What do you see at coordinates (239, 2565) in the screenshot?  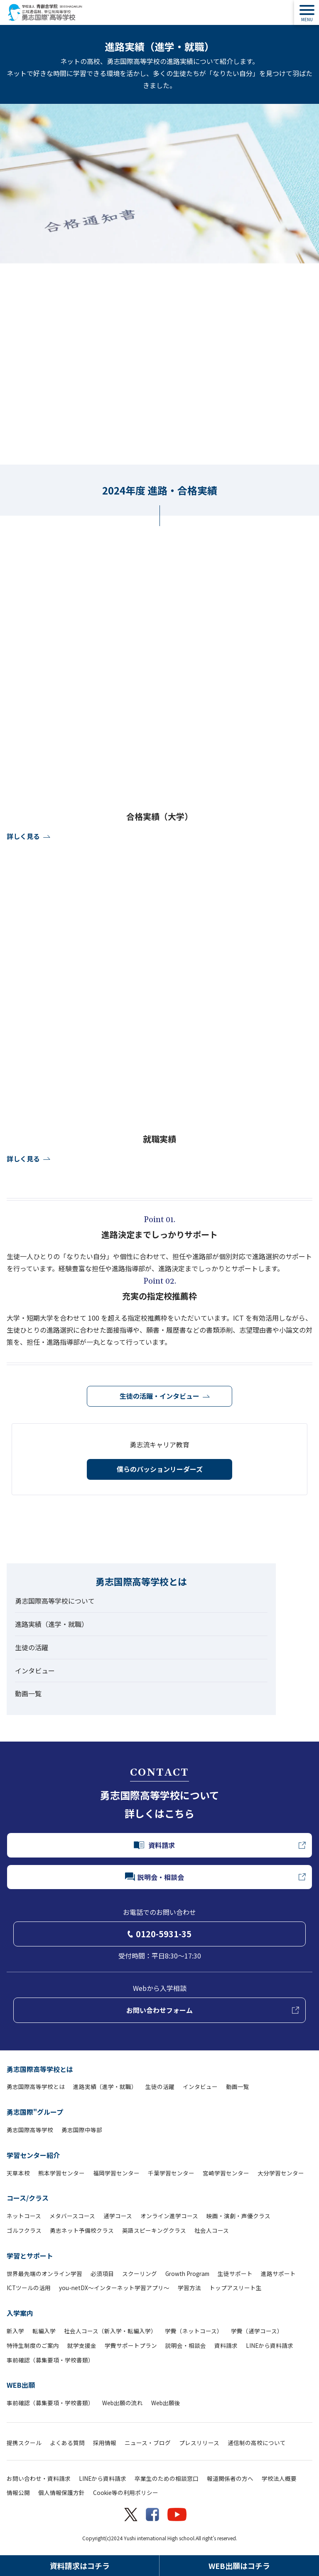 I see `WEB出願はコチラ` at bounding box center [239, 2565].